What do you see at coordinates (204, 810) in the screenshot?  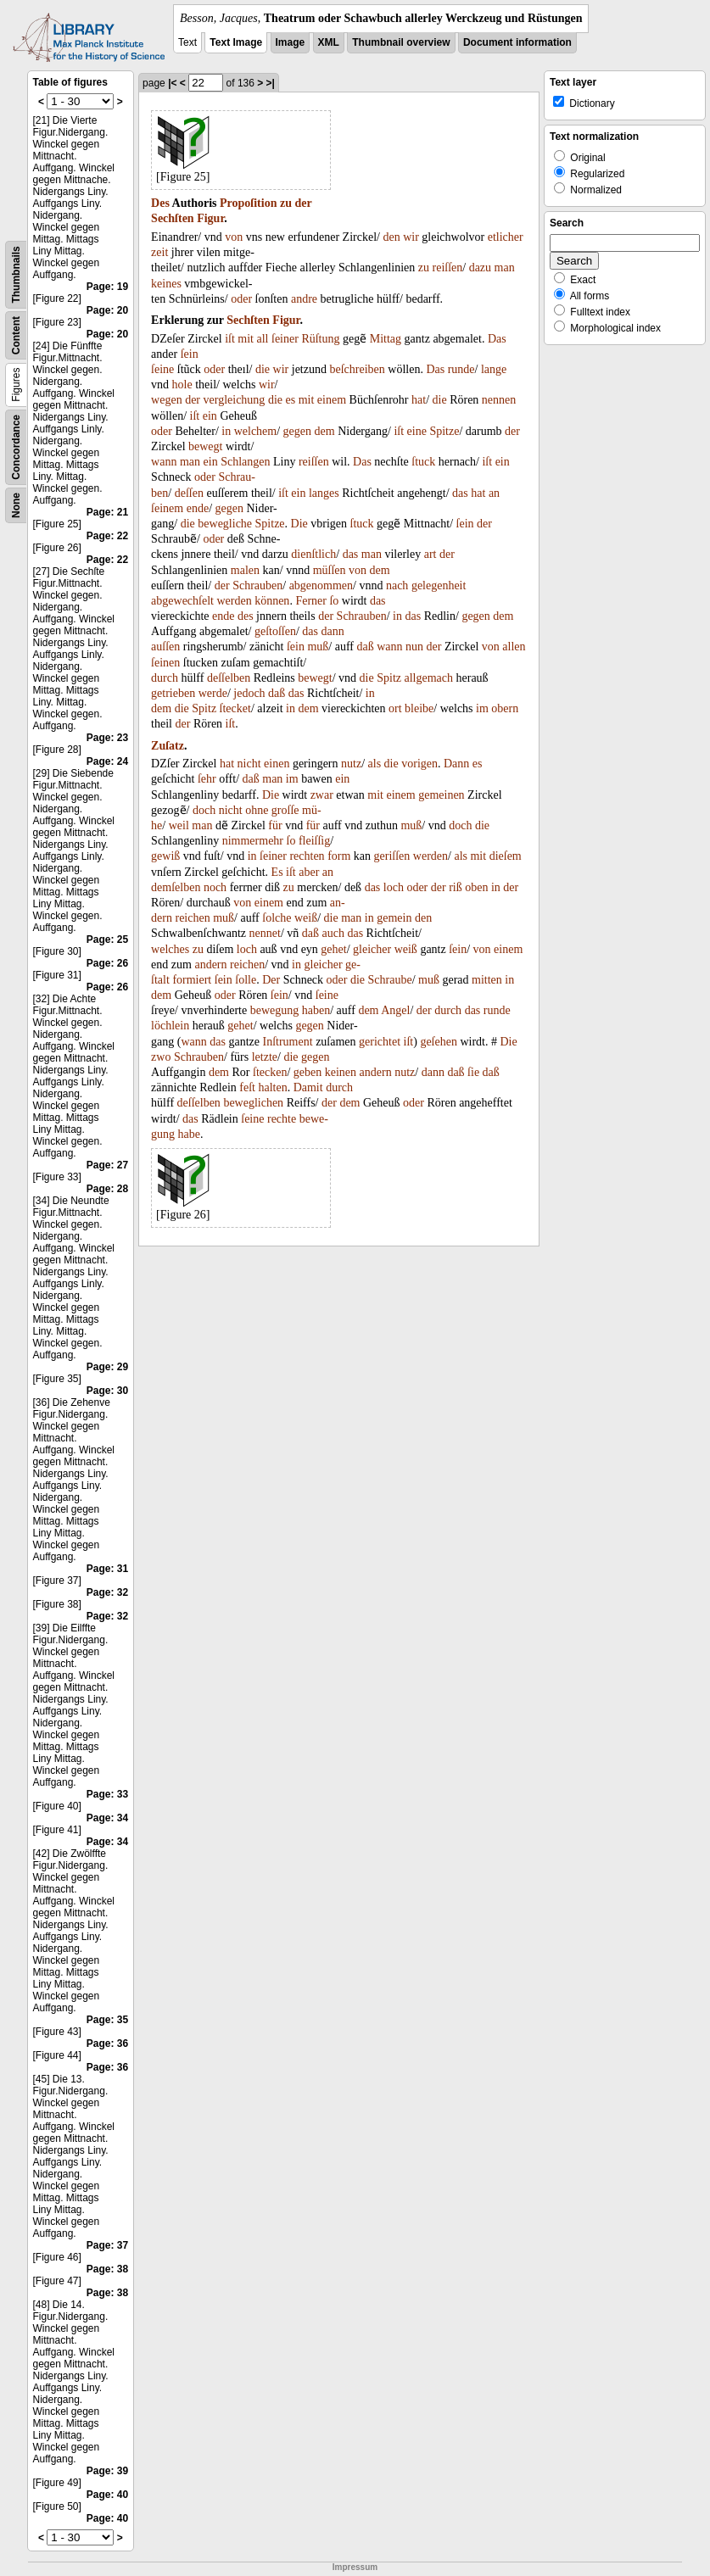 I see `doch` at bounding box center [204, 810].